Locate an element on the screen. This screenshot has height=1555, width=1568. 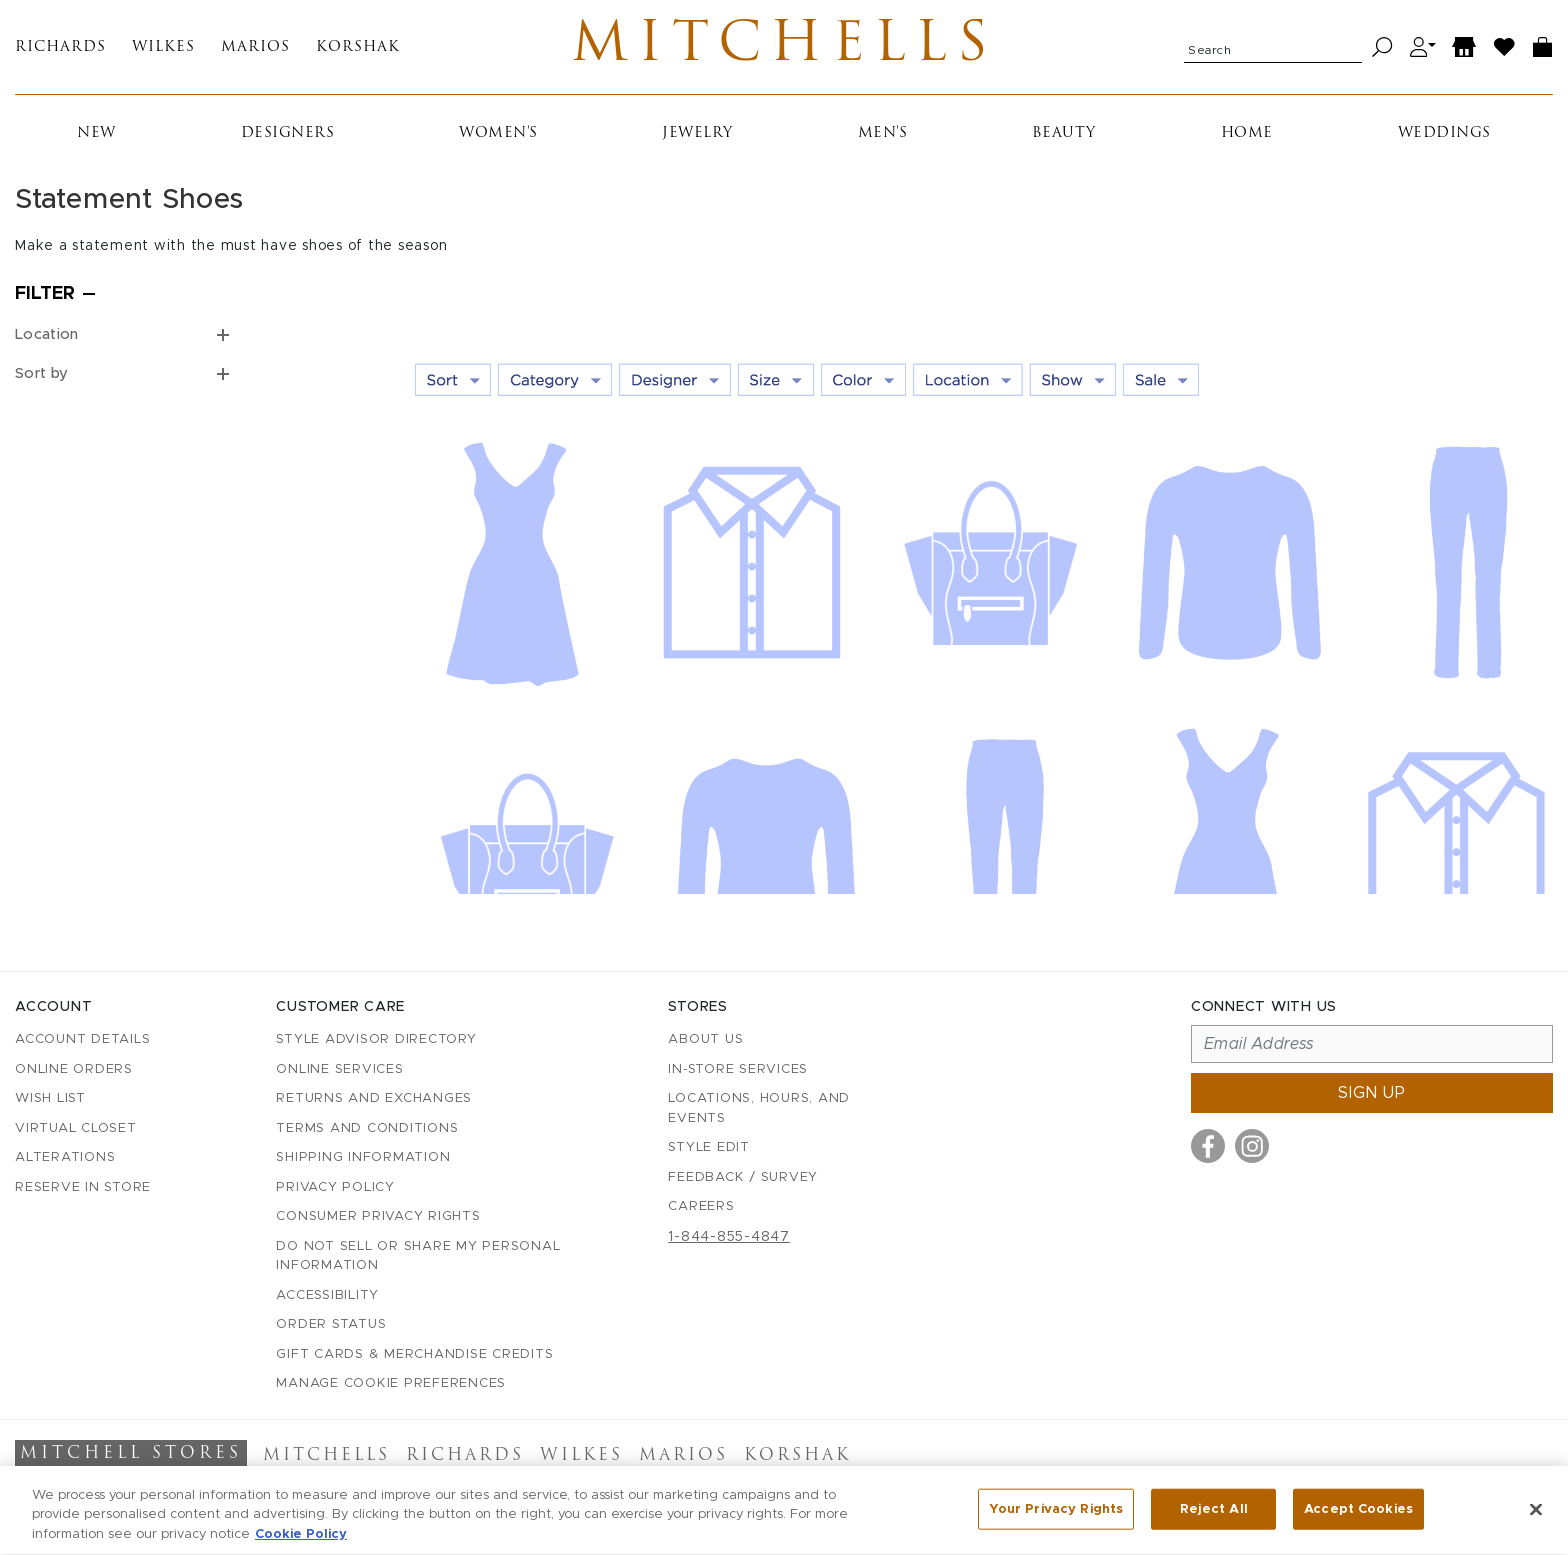
[Visit us on Instagram] is located at coordinates (1252, 1146).